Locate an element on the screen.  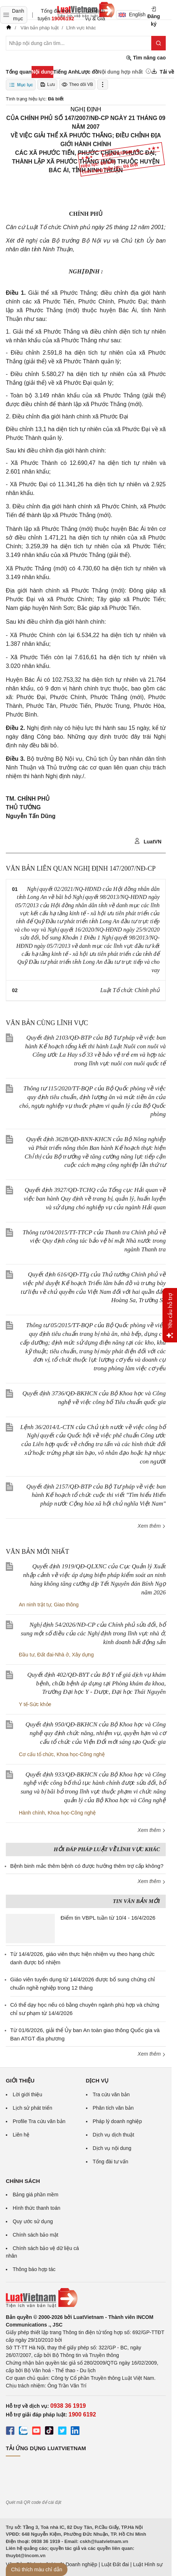
Hành chính is located at coordinates (32, 1813).